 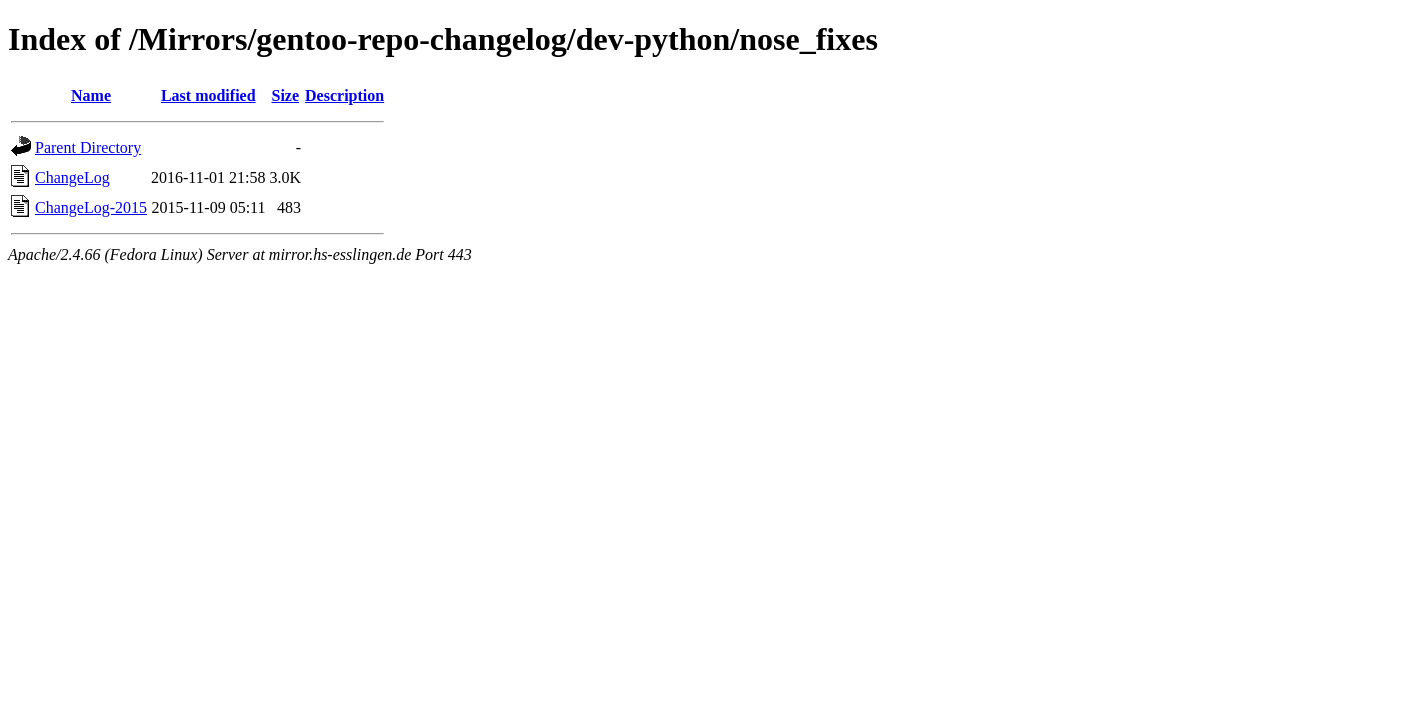 What do you see at coordinates (208, 95) in the screenshot?
I see `Last modified` at bounding box center [208, 95].